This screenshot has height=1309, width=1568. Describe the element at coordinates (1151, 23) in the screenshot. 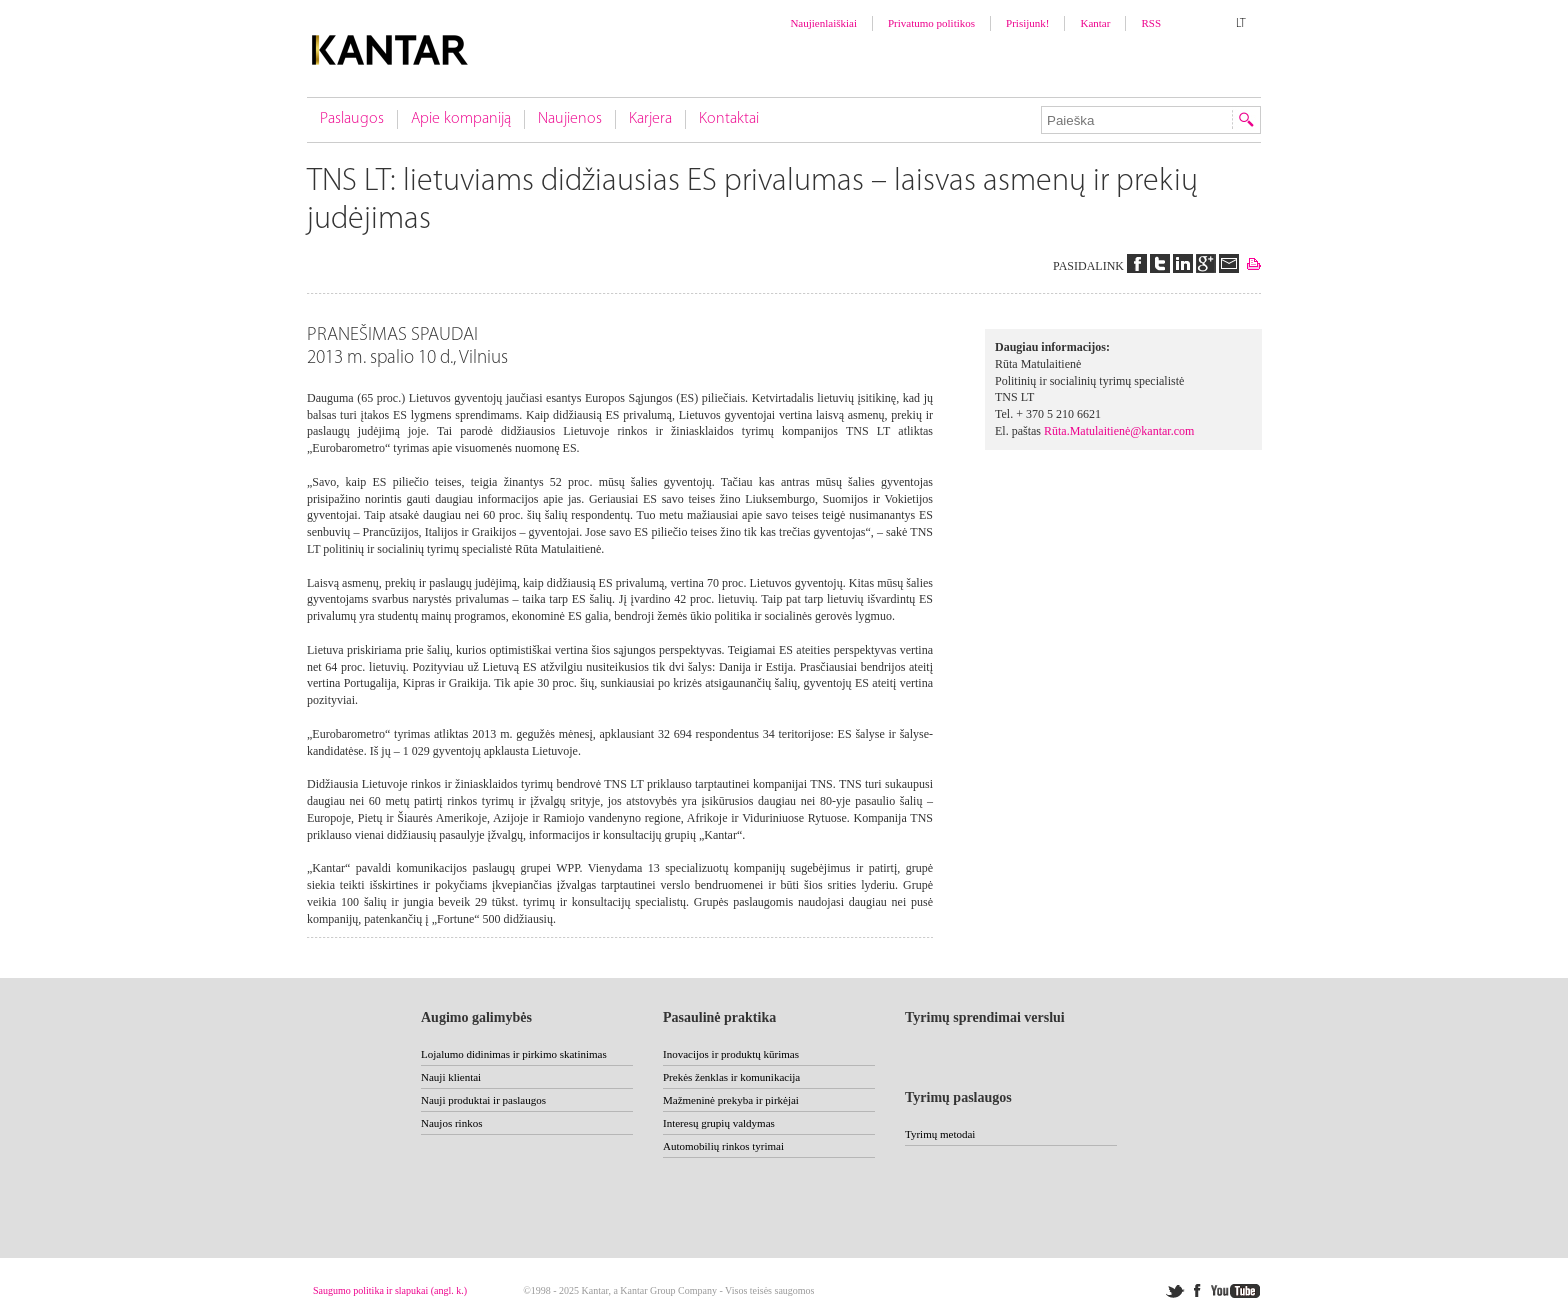

I see `RSS` at that location.